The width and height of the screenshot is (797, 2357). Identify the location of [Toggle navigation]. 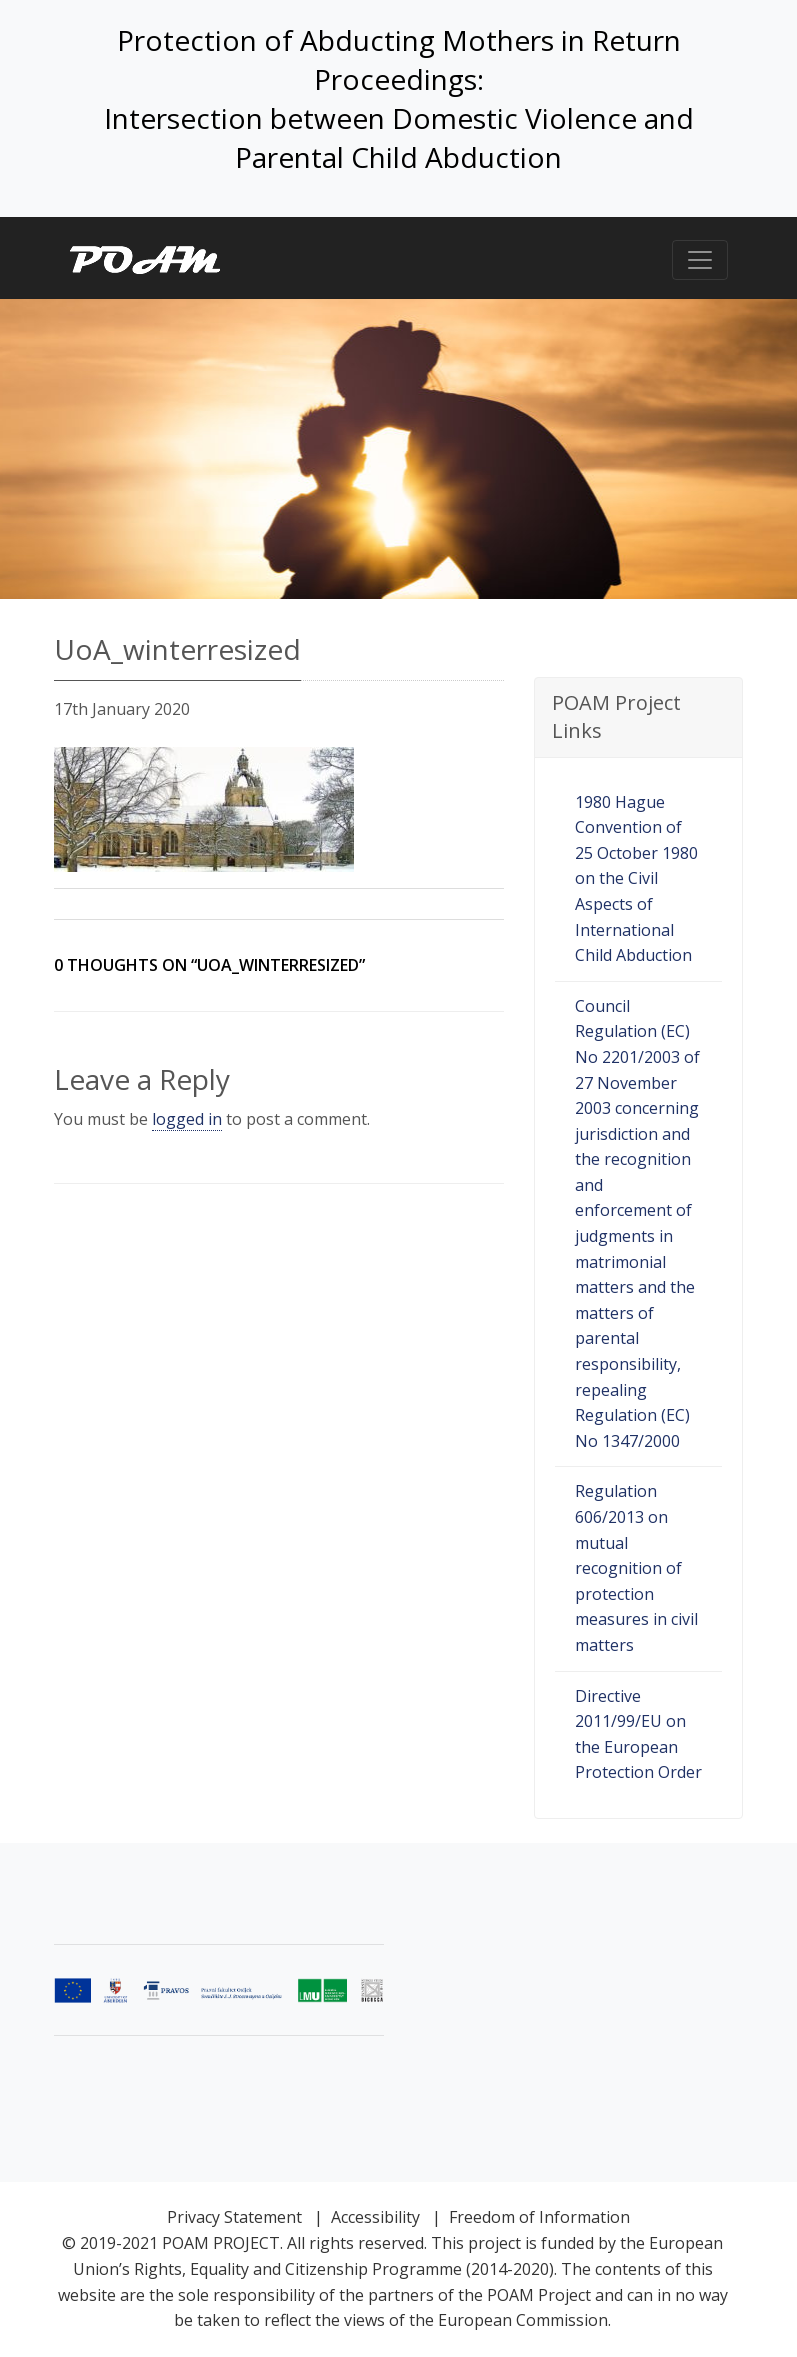
(700, 260).